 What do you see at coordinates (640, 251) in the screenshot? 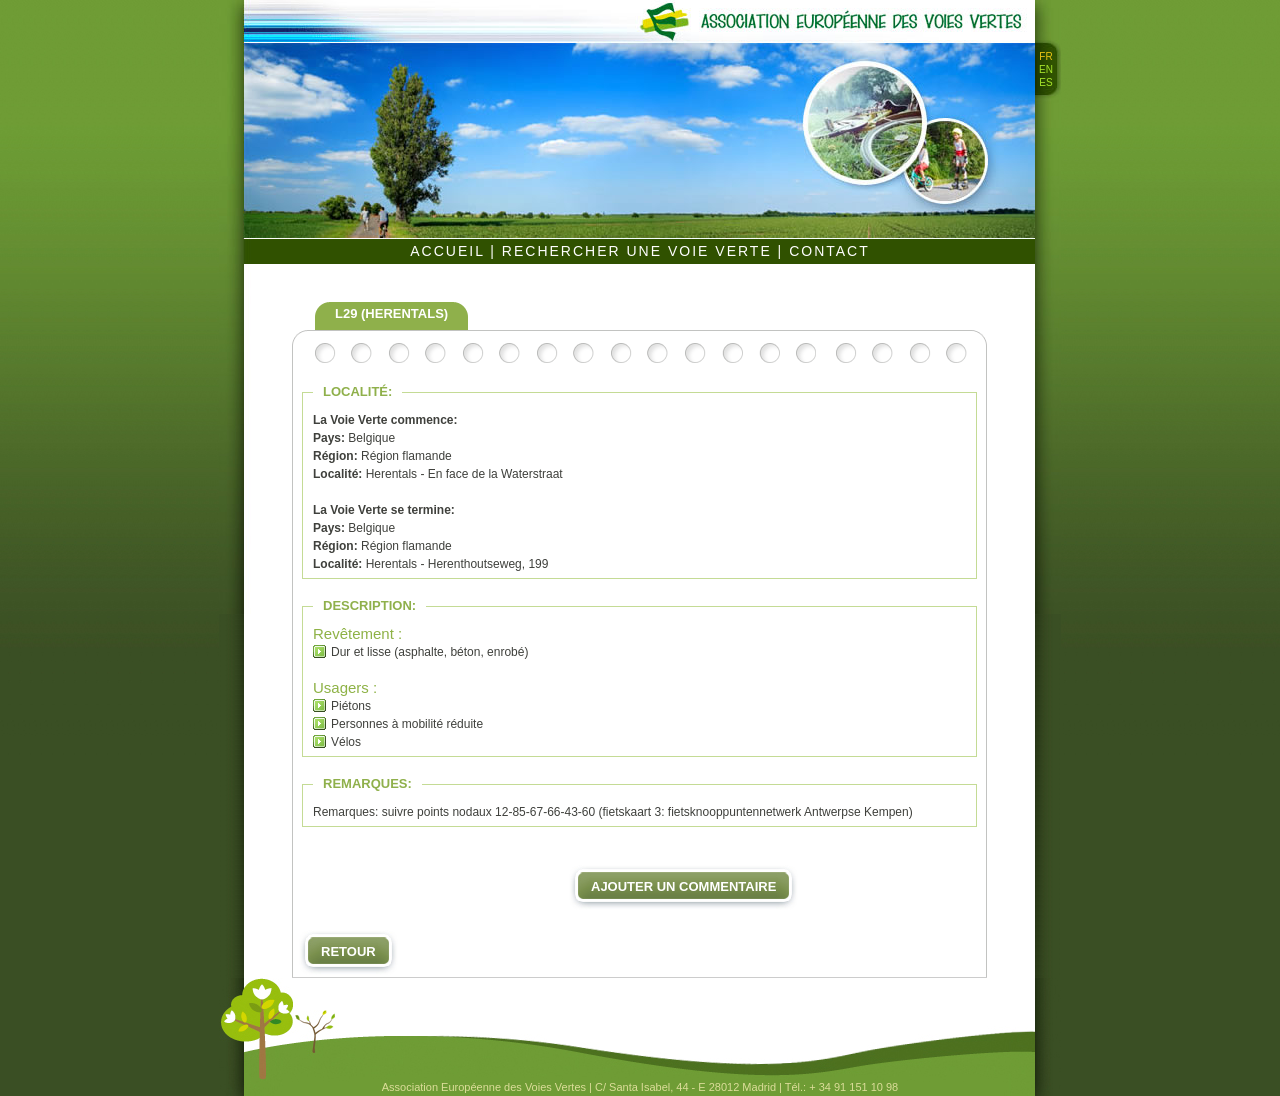
I see `RECHERCHER UNE VOIE VERTE` at bounding box center [640, 251].